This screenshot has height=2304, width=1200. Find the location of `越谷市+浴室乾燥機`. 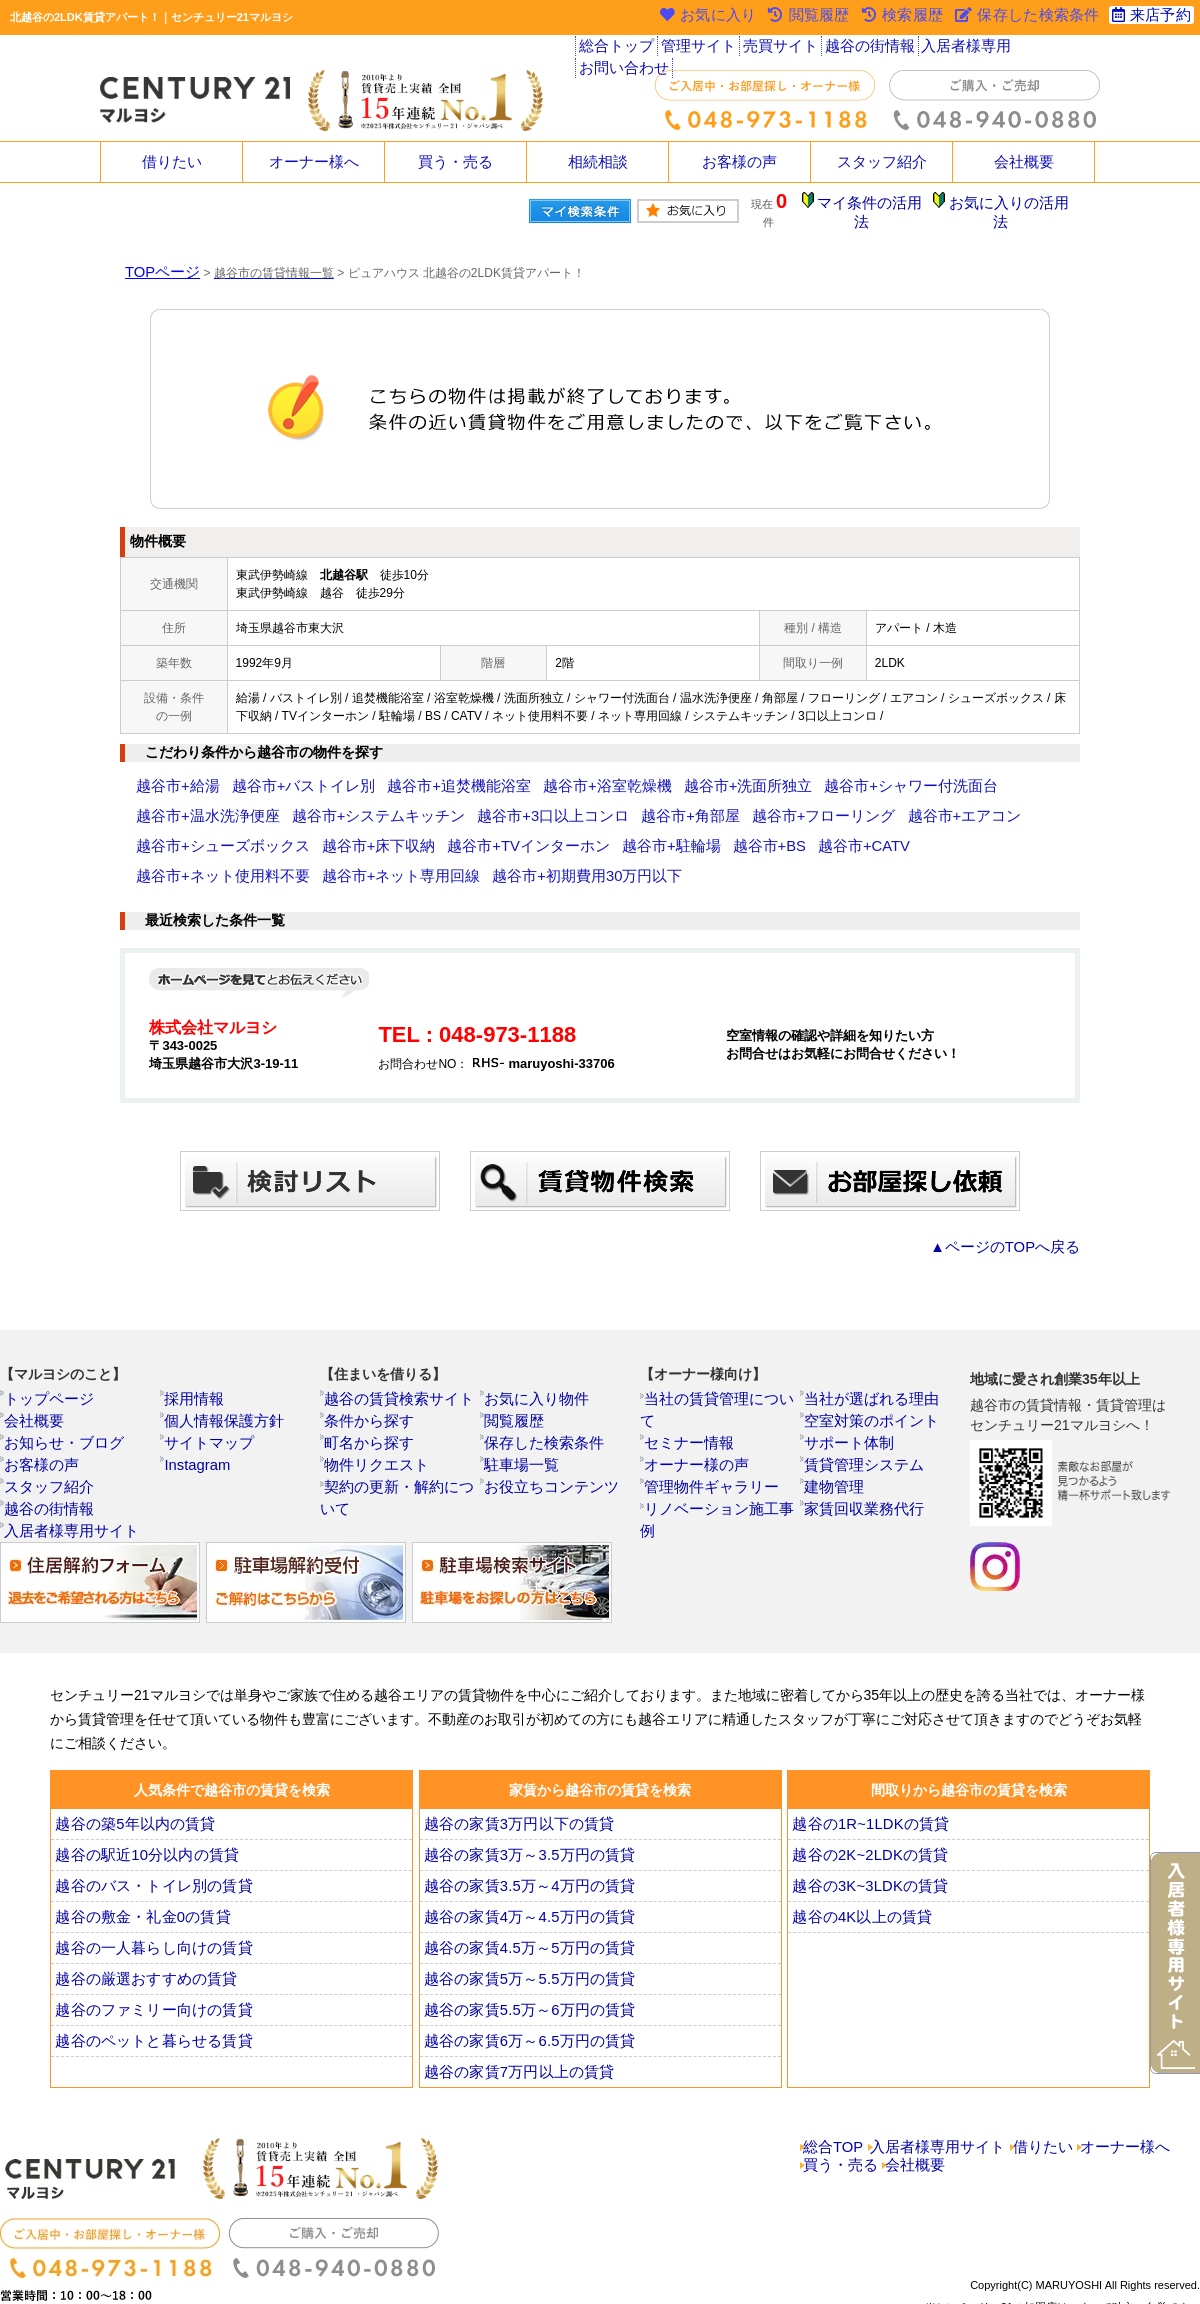

越谷市+浴室乾燥機 is located at coordinates (520, 771).